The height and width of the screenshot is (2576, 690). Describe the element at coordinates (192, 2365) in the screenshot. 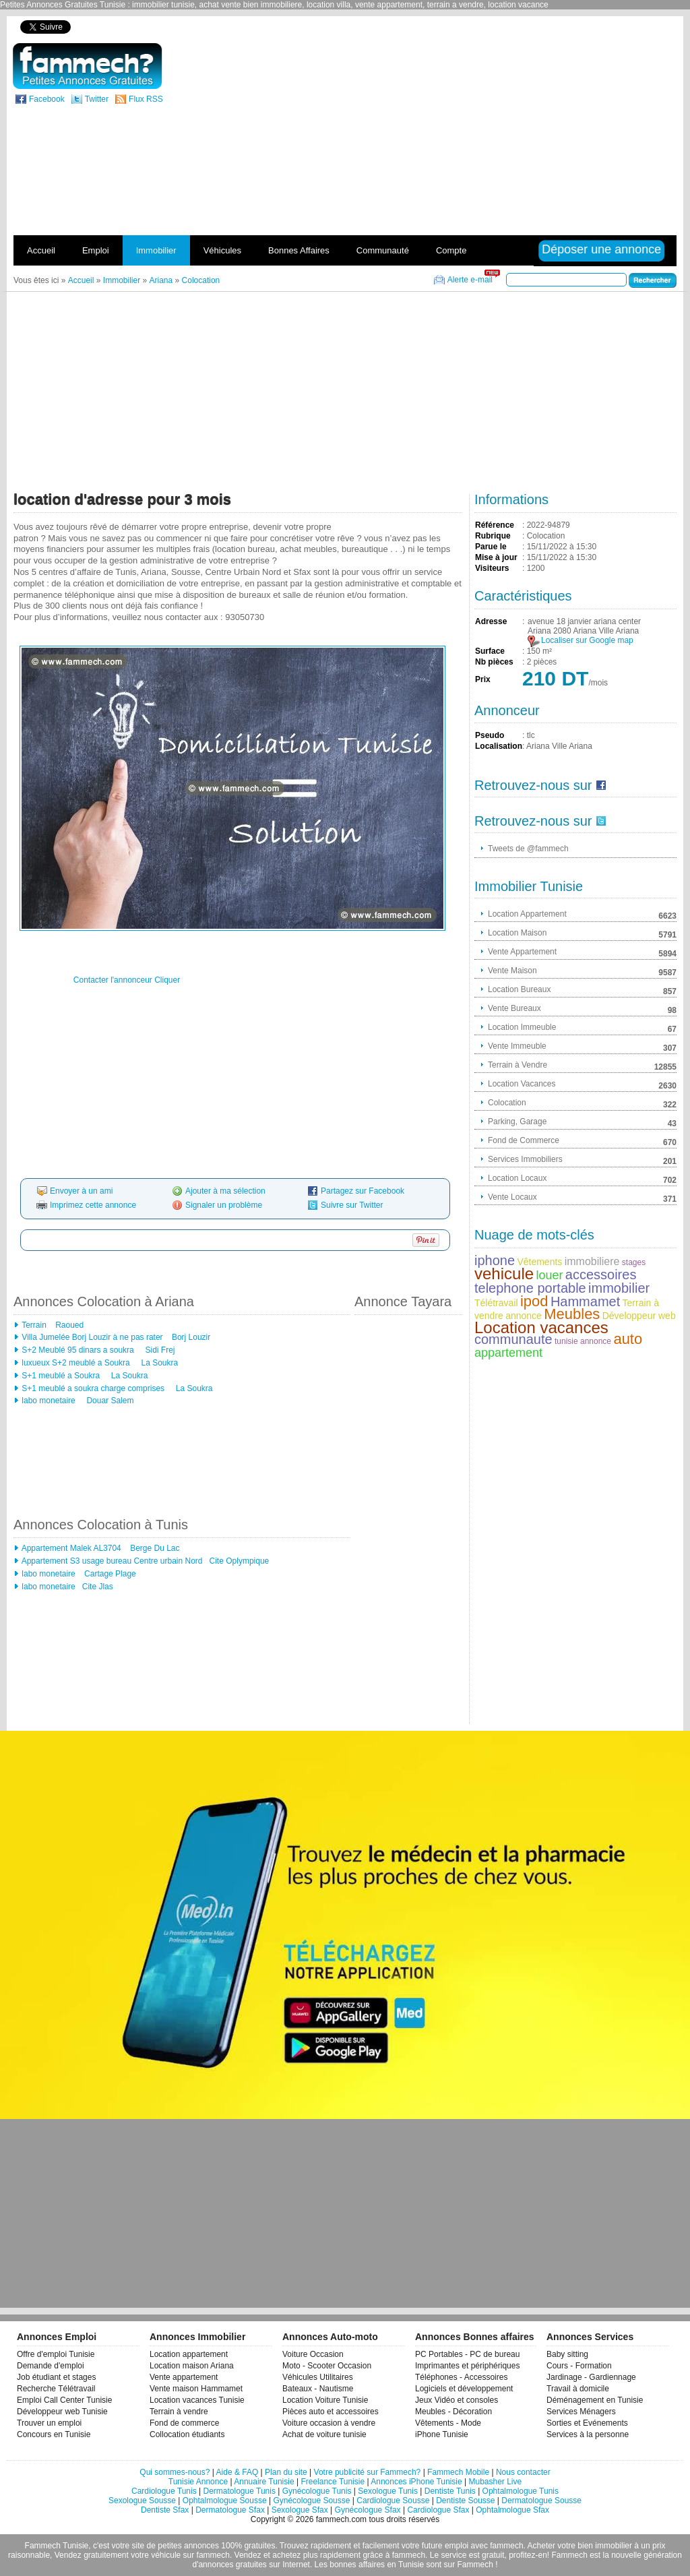

I see `Location maison Ariana` at that location.